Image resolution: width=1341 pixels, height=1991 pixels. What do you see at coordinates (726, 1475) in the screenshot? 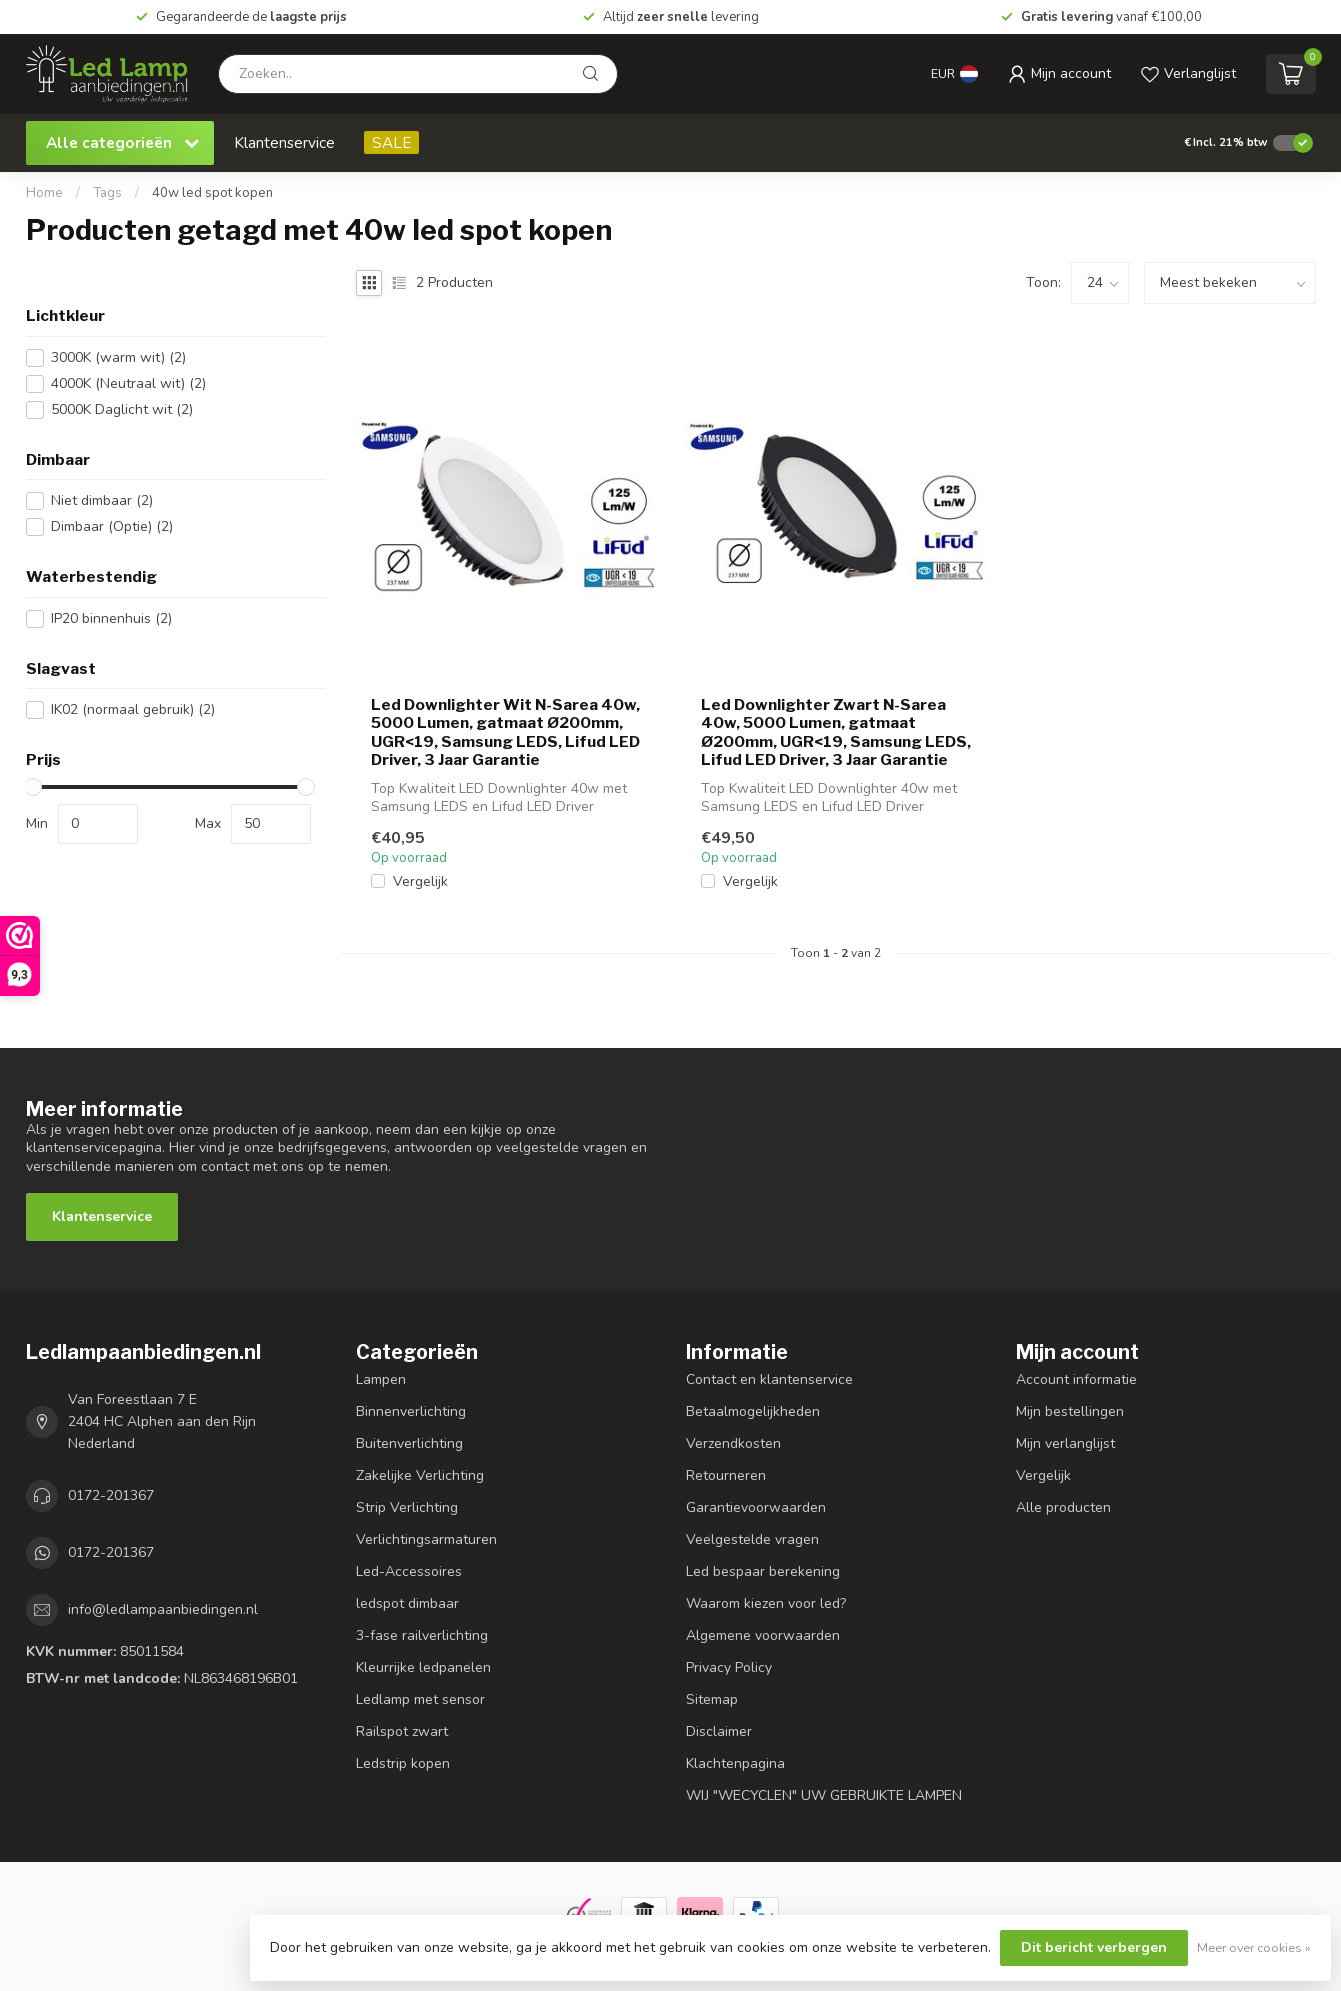
I see `Retourneren` at bounding box center [726, 1475].